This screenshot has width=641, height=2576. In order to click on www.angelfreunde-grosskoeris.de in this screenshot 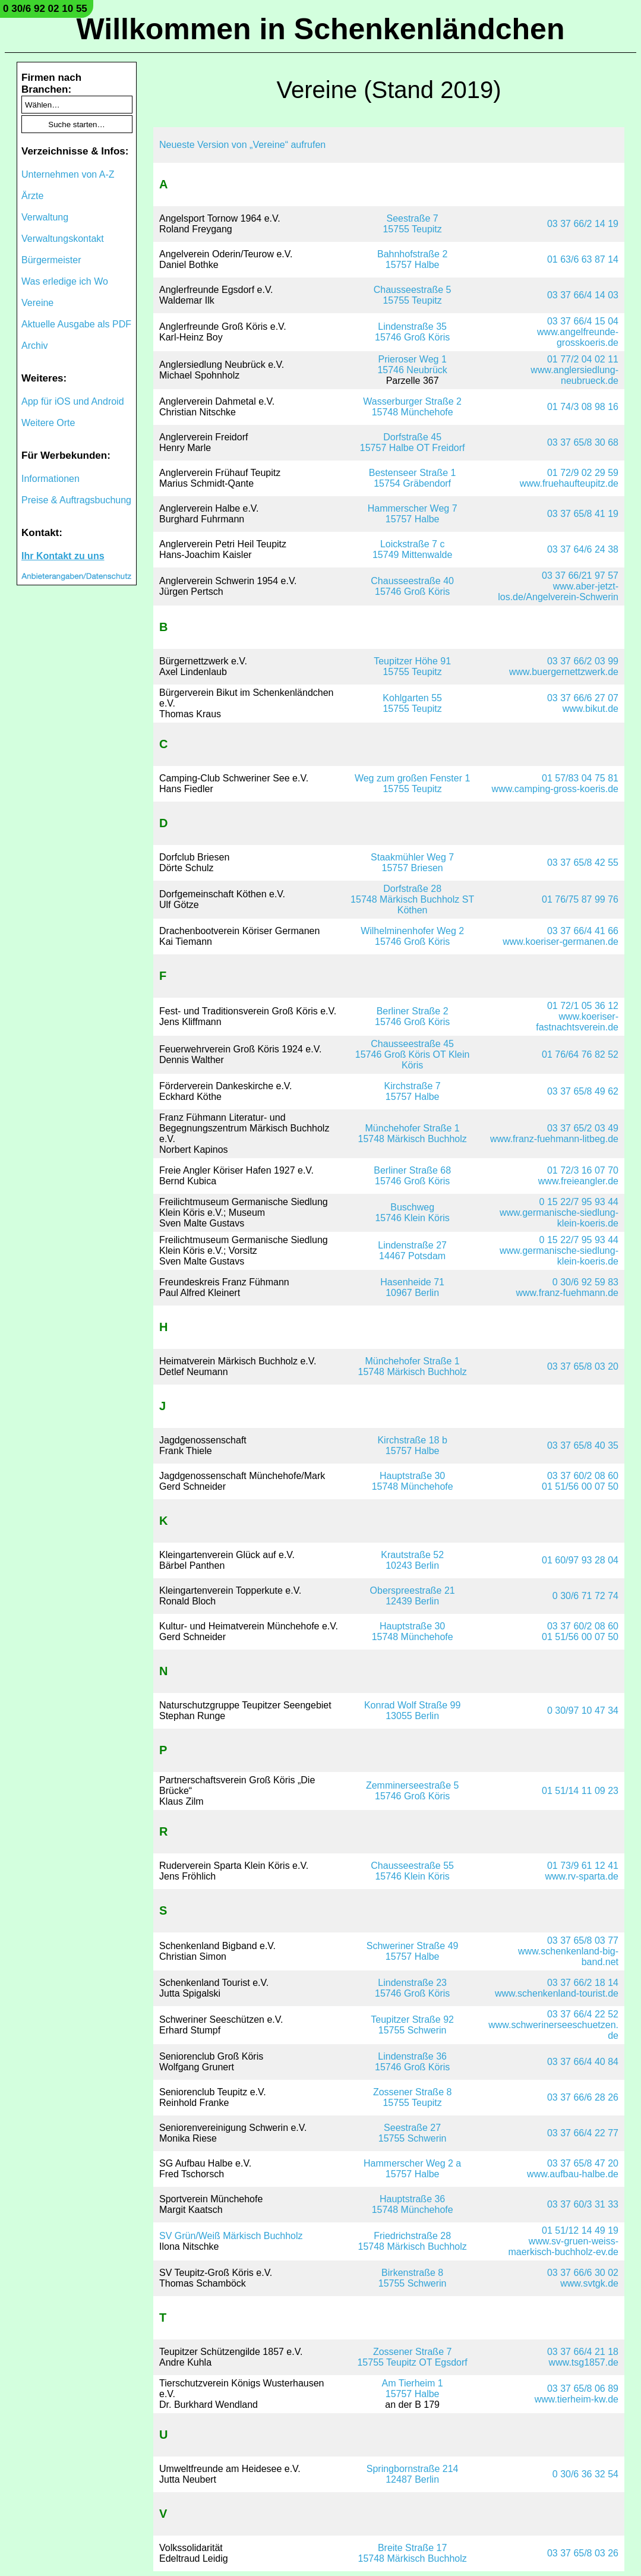, I will do `click(577, 337)`.